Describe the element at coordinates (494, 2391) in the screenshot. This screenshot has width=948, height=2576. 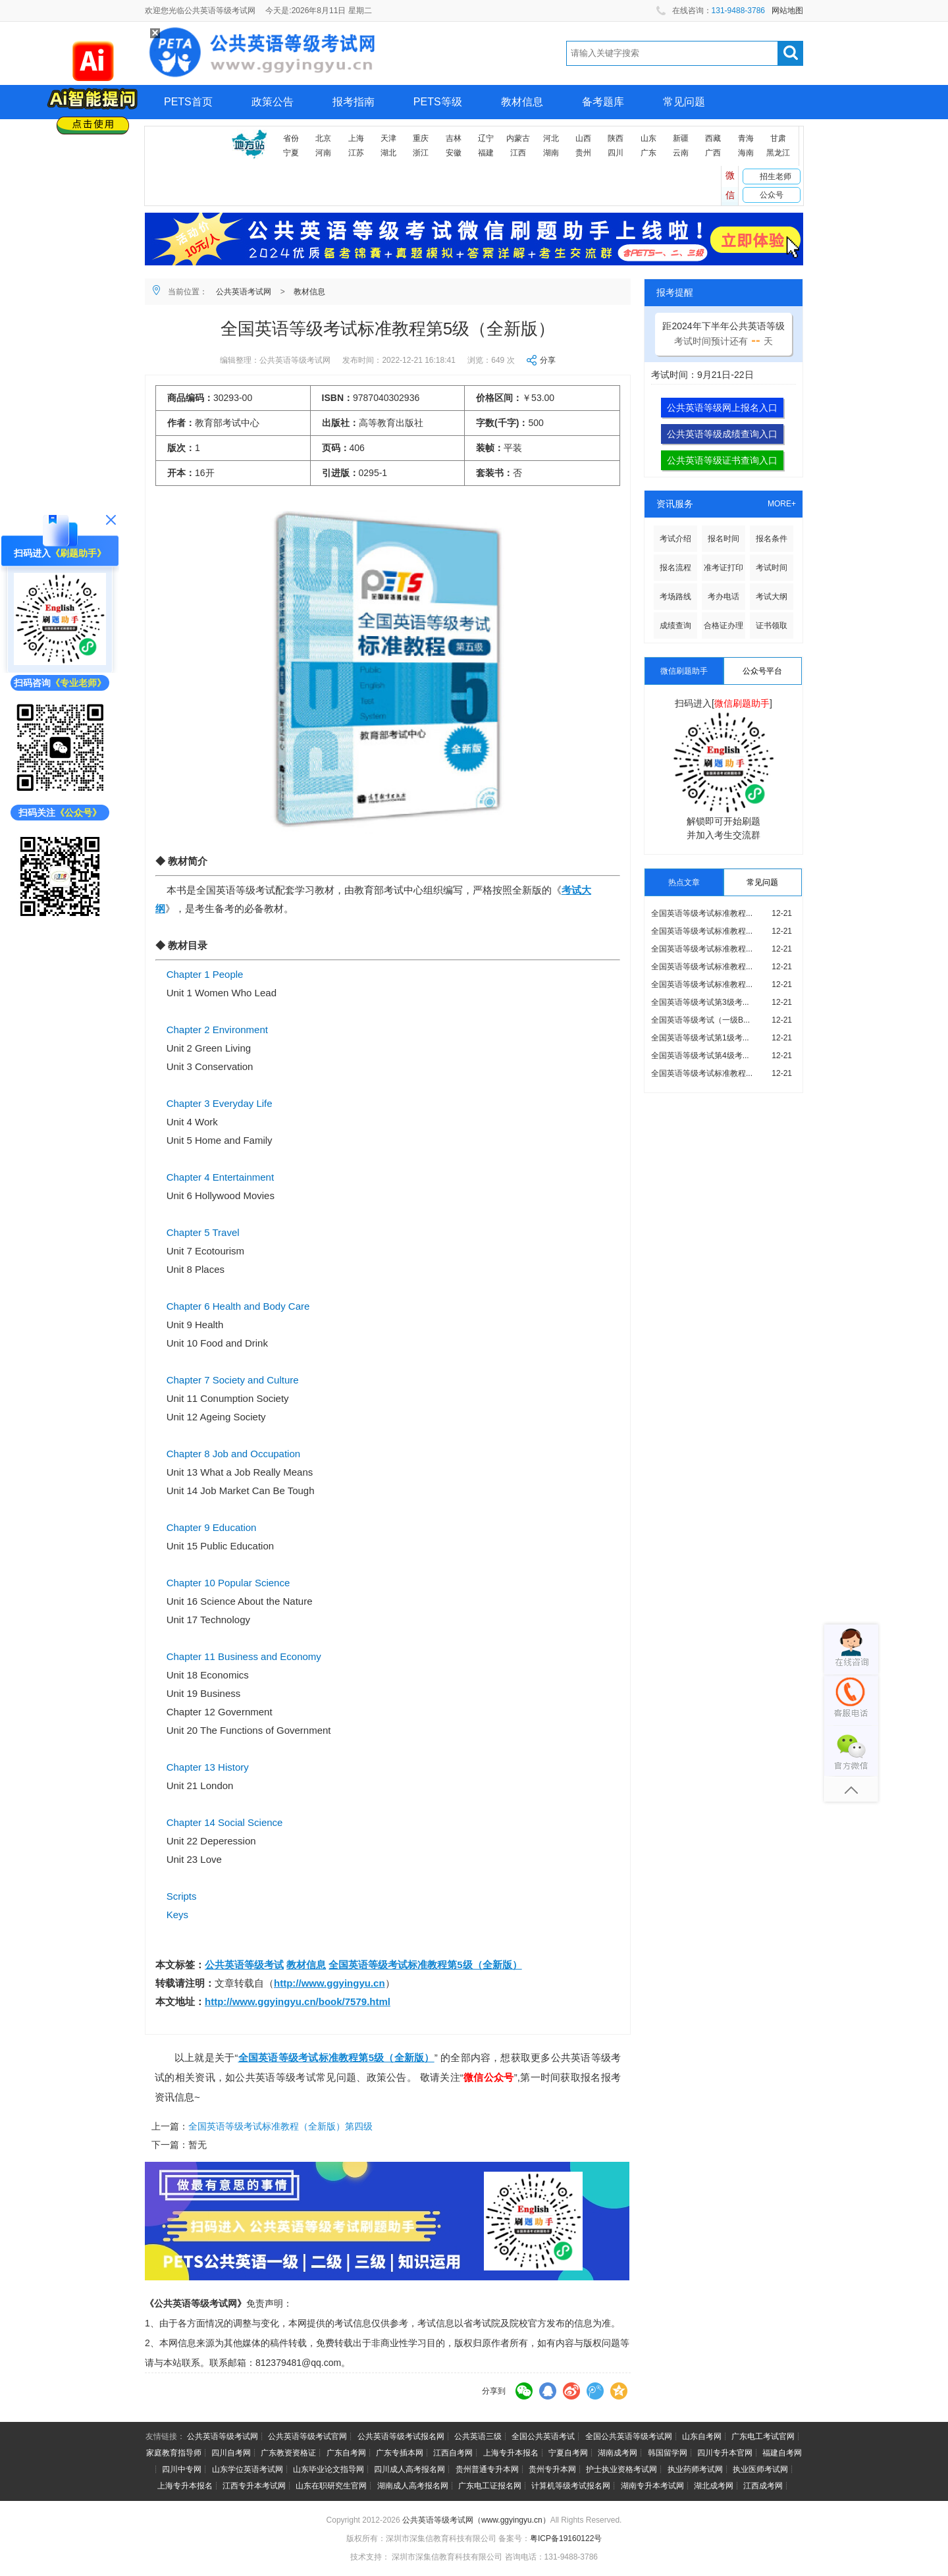
I see `分享到` at that location.